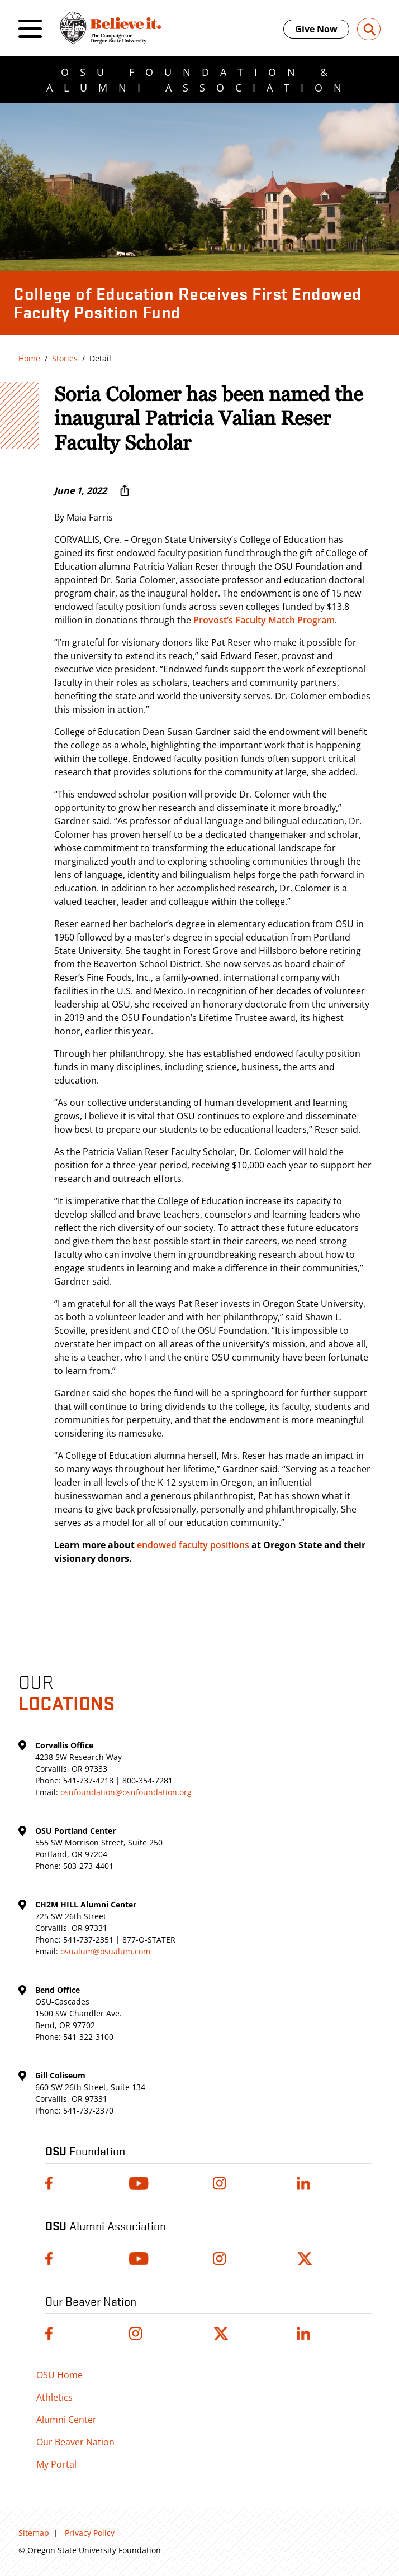 Image resolution: width=399 pixels, height=2576 pixels. Describe the element at coordinates (59, 2375) in the screenshot. I see `OSU Home` at that location.